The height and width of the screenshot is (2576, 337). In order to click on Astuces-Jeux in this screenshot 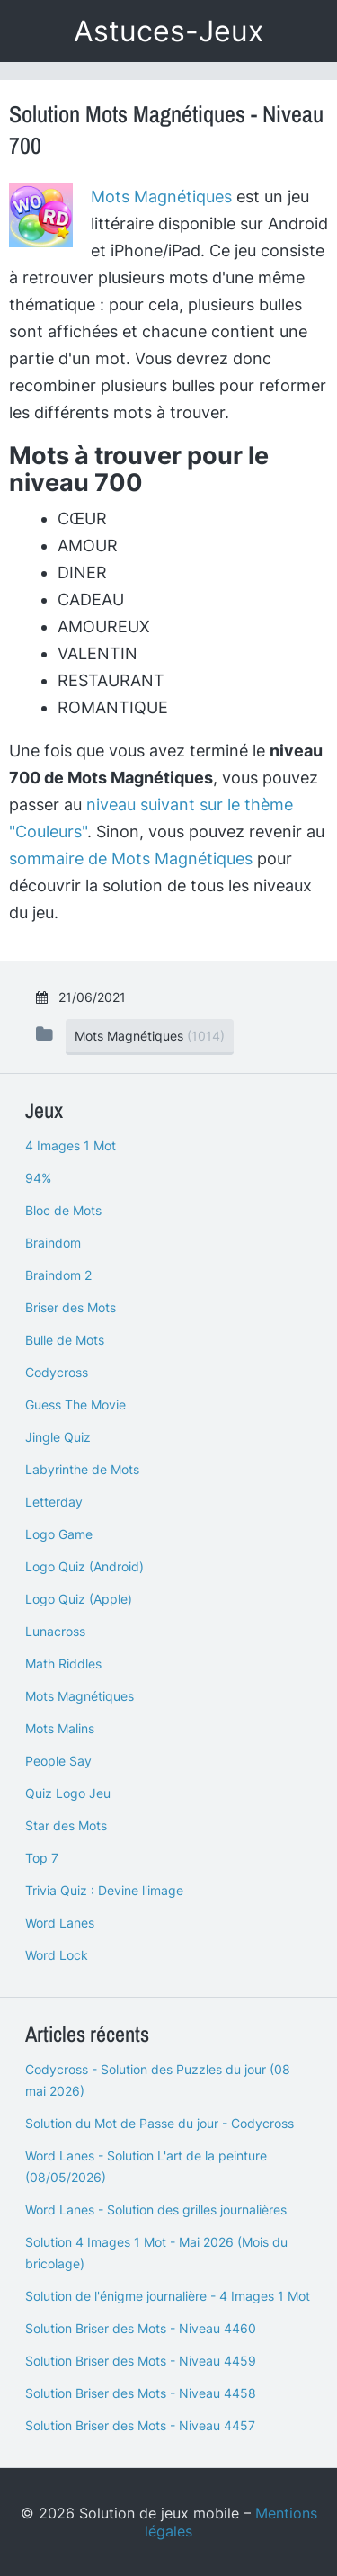, I will do `click(168, 31)`.